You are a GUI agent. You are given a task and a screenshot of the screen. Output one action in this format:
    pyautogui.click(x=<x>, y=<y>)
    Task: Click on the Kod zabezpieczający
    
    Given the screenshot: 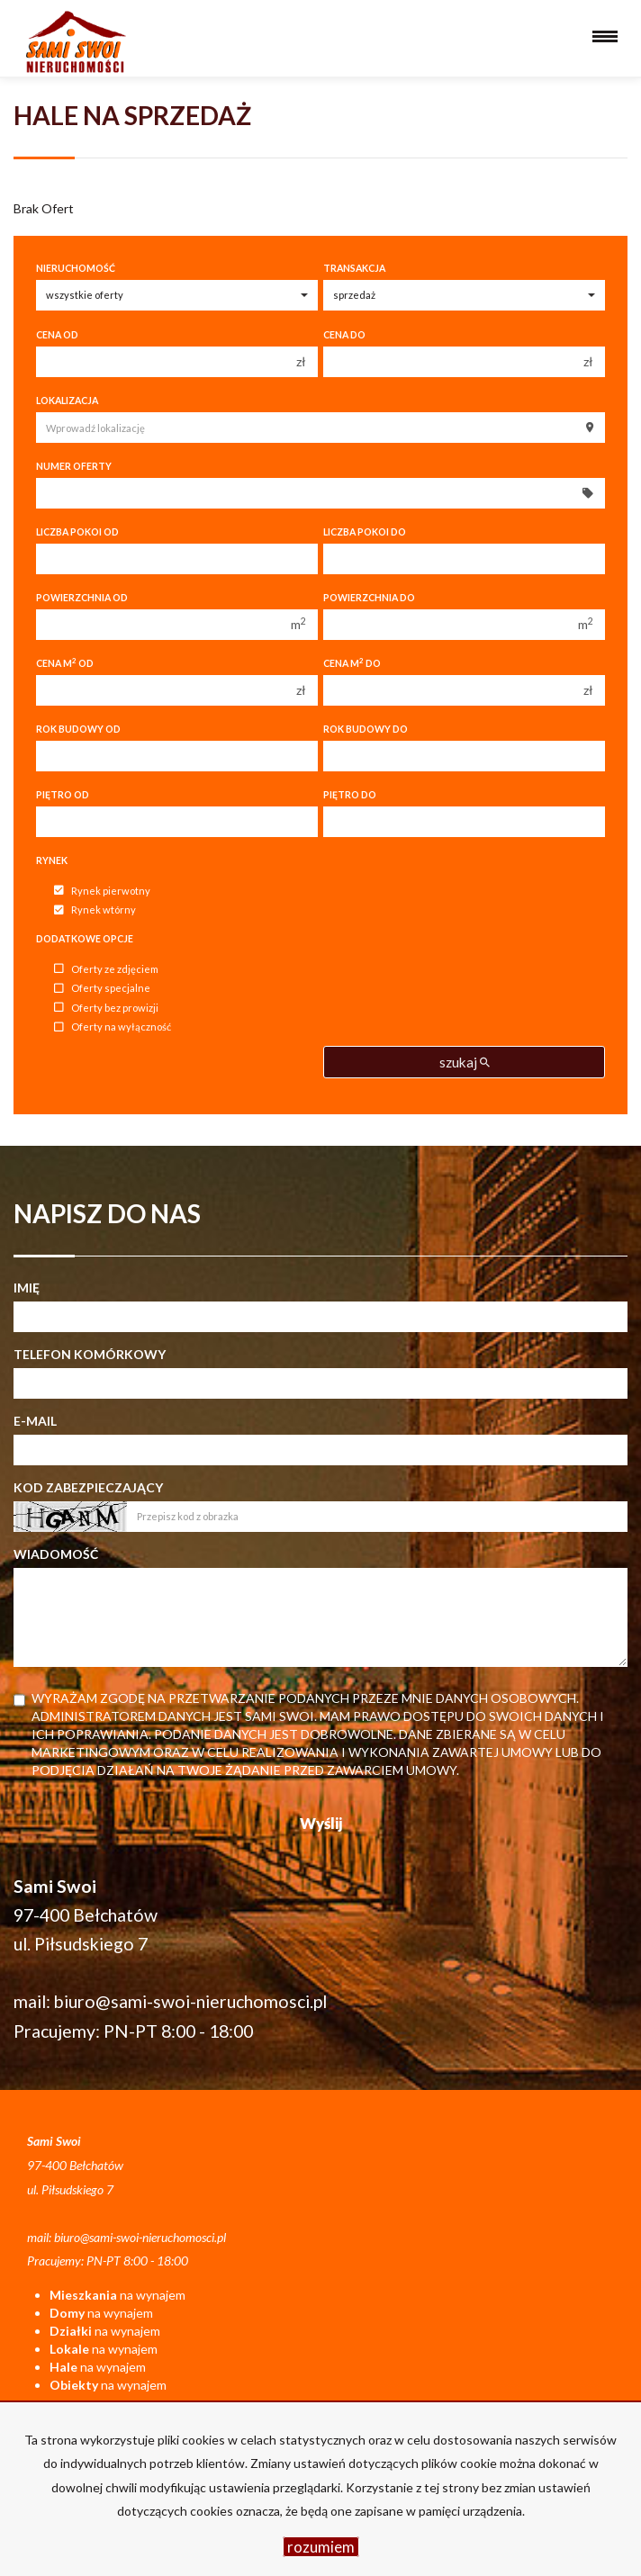 What is the action you would take?
    pyautogui.click(x=88, y=1487)
    